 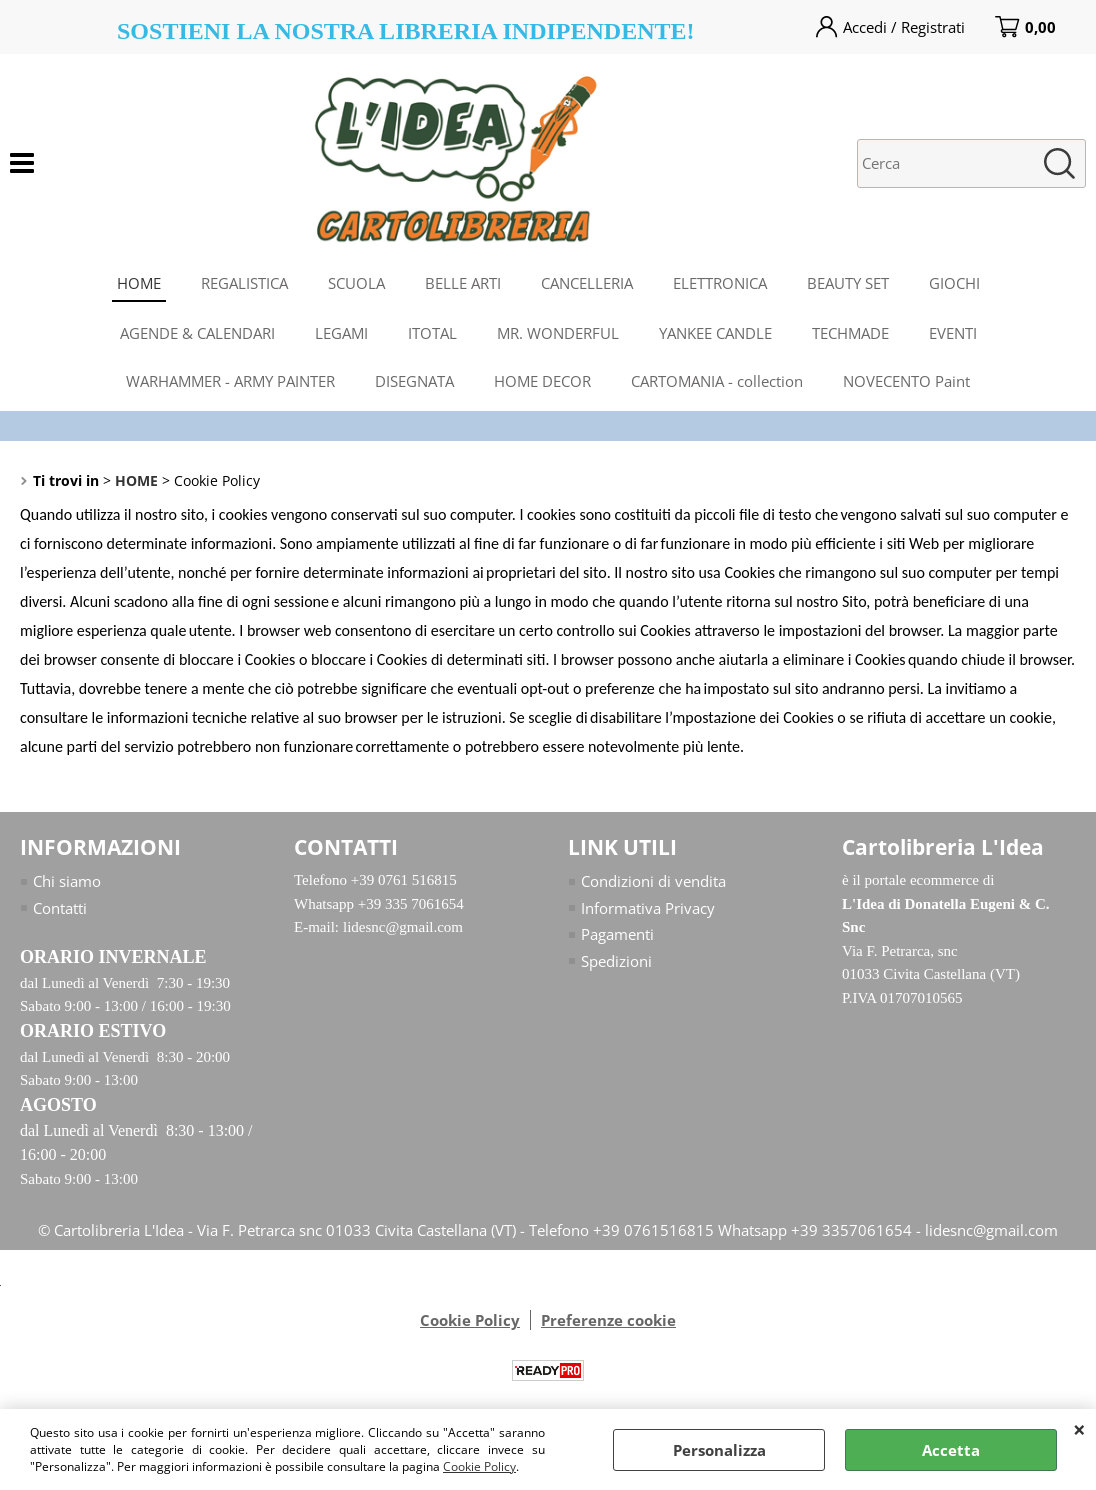 What do you see at coordinates (608, 1320) in the screenshot?
I see `Preferenze cookie` at bounding box center [608, 1320].